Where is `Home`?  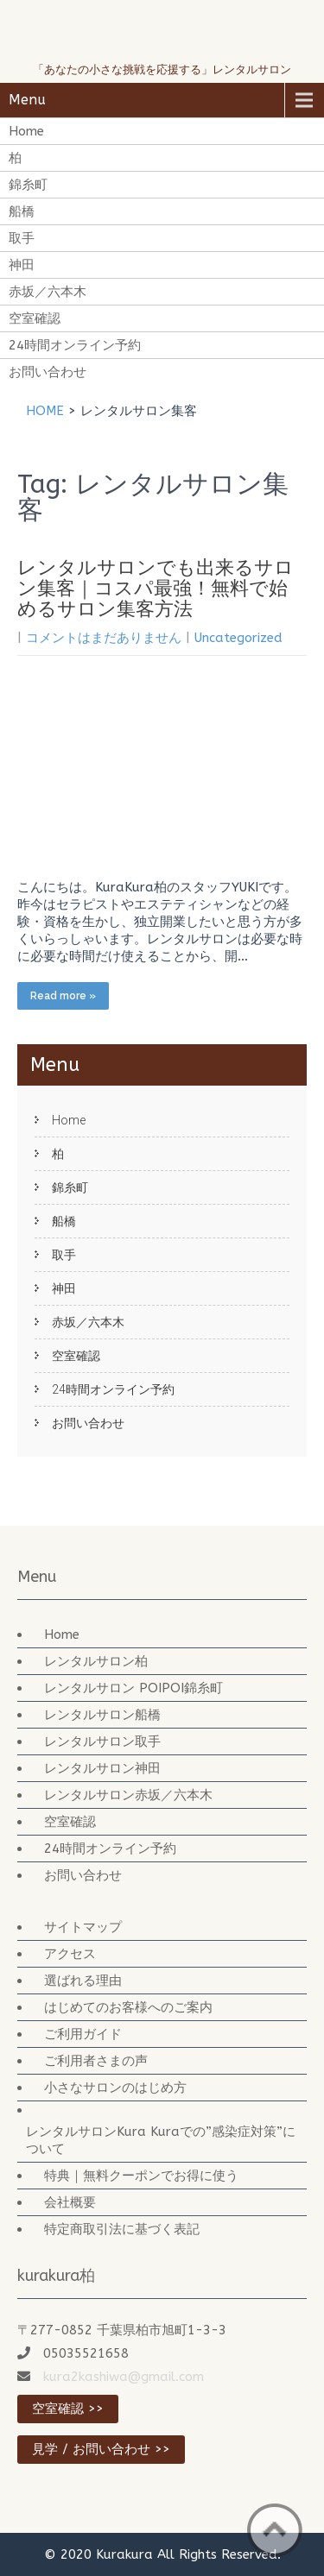 Home is located at coordinates (26, 131).